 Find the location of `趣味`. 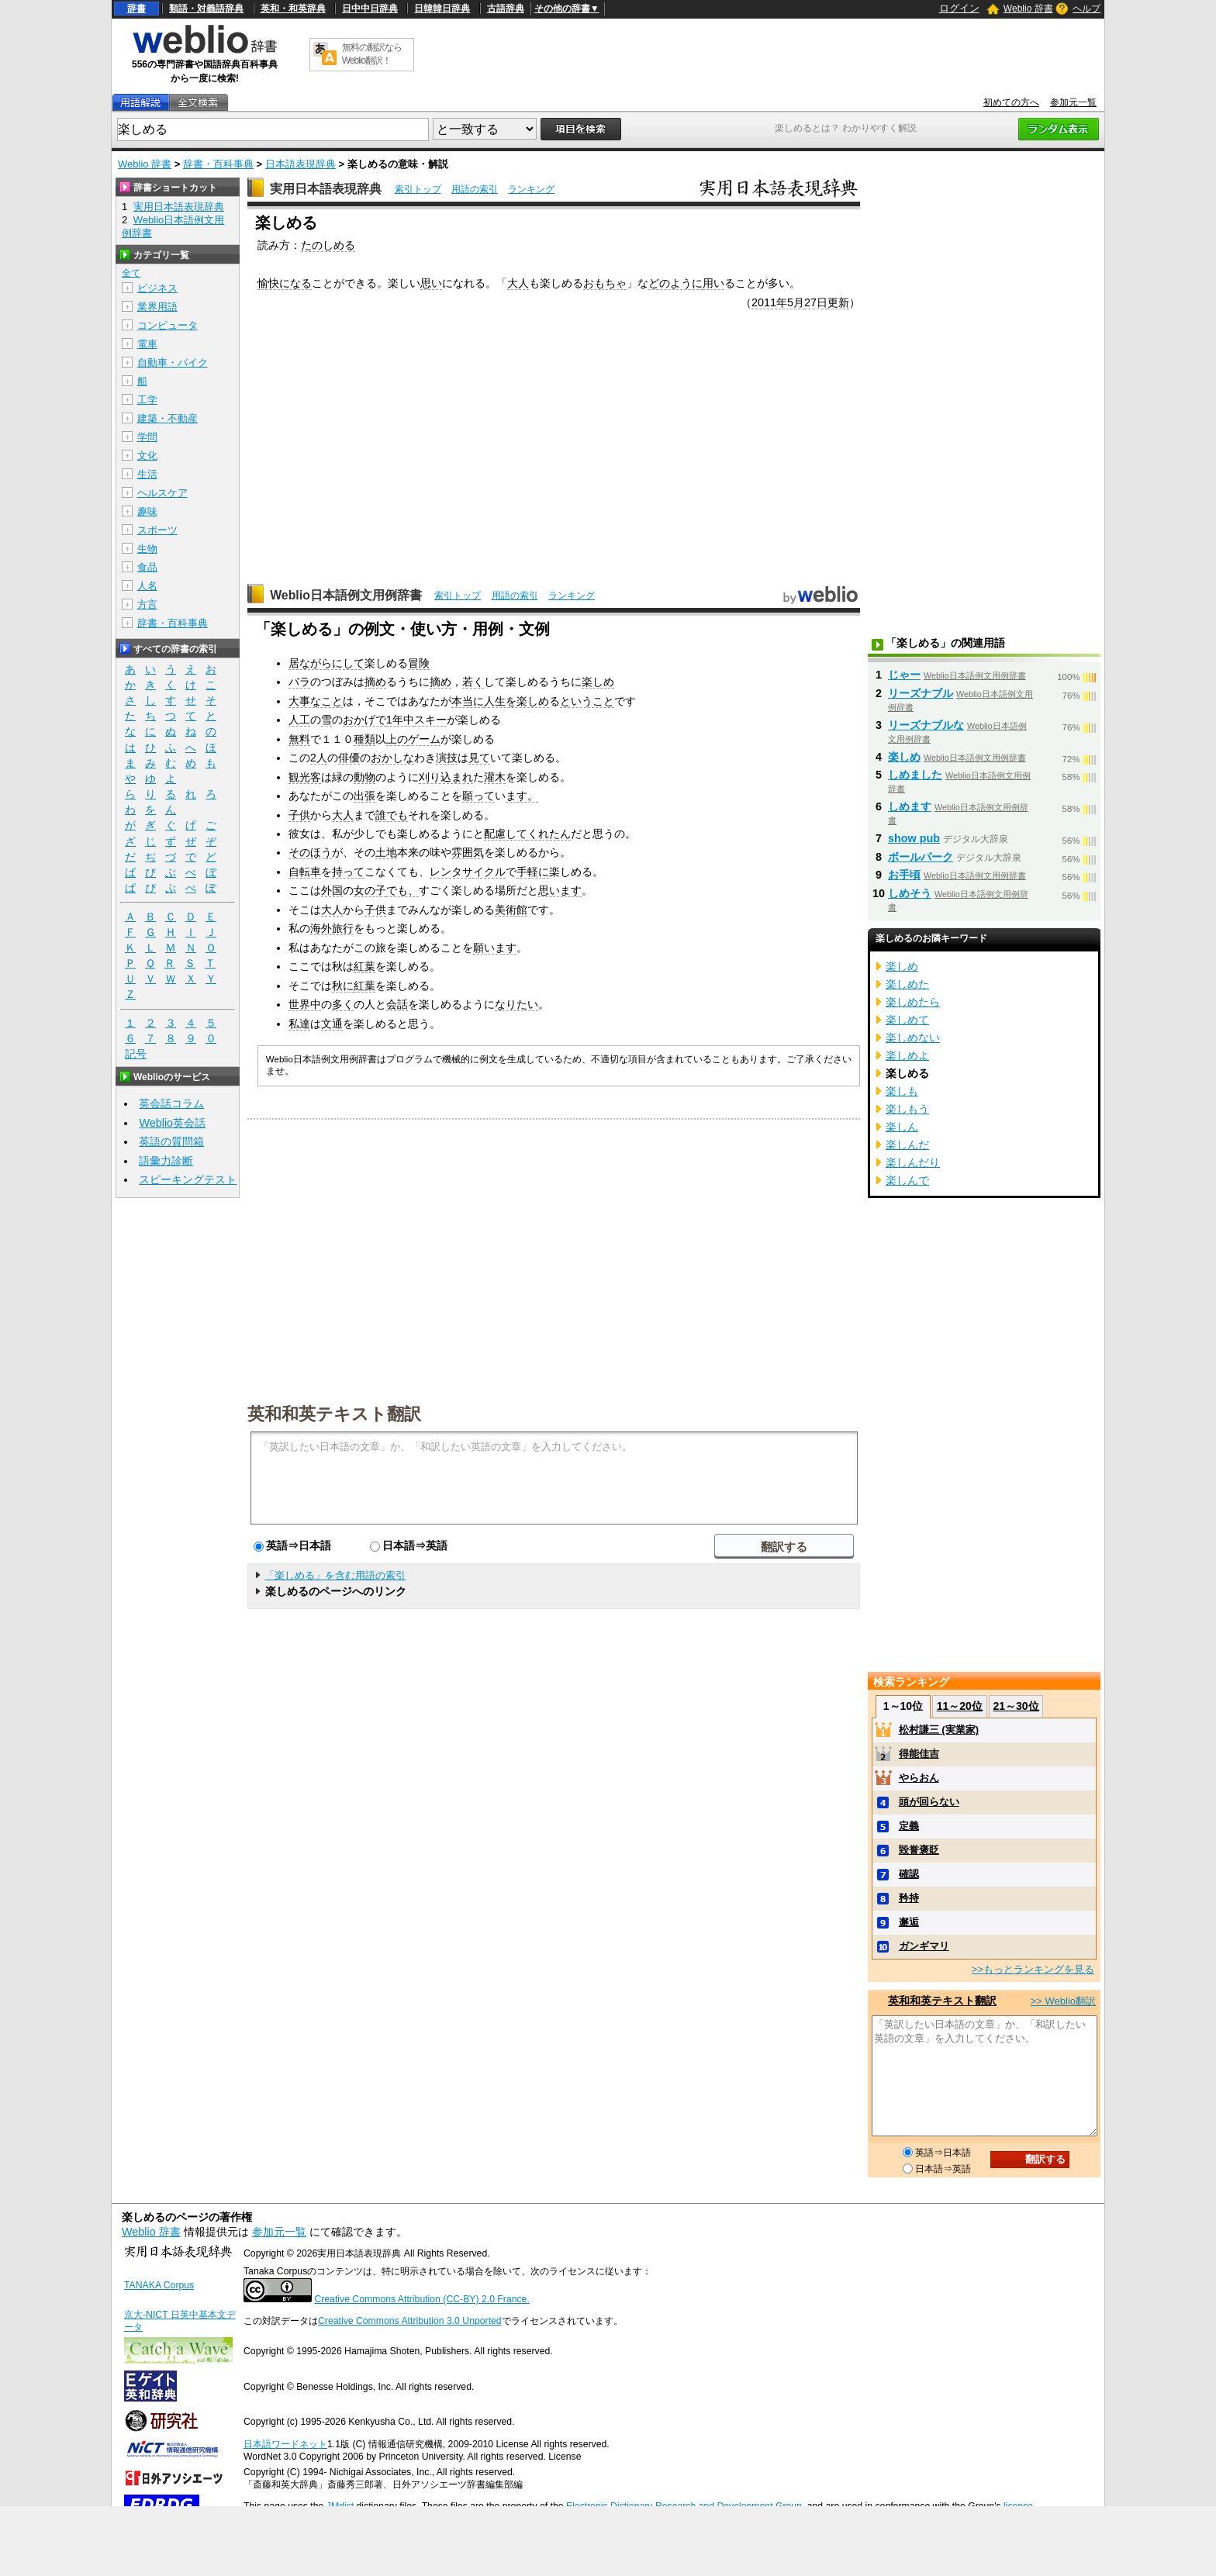

趣味 is located at coordinates (147, 511).